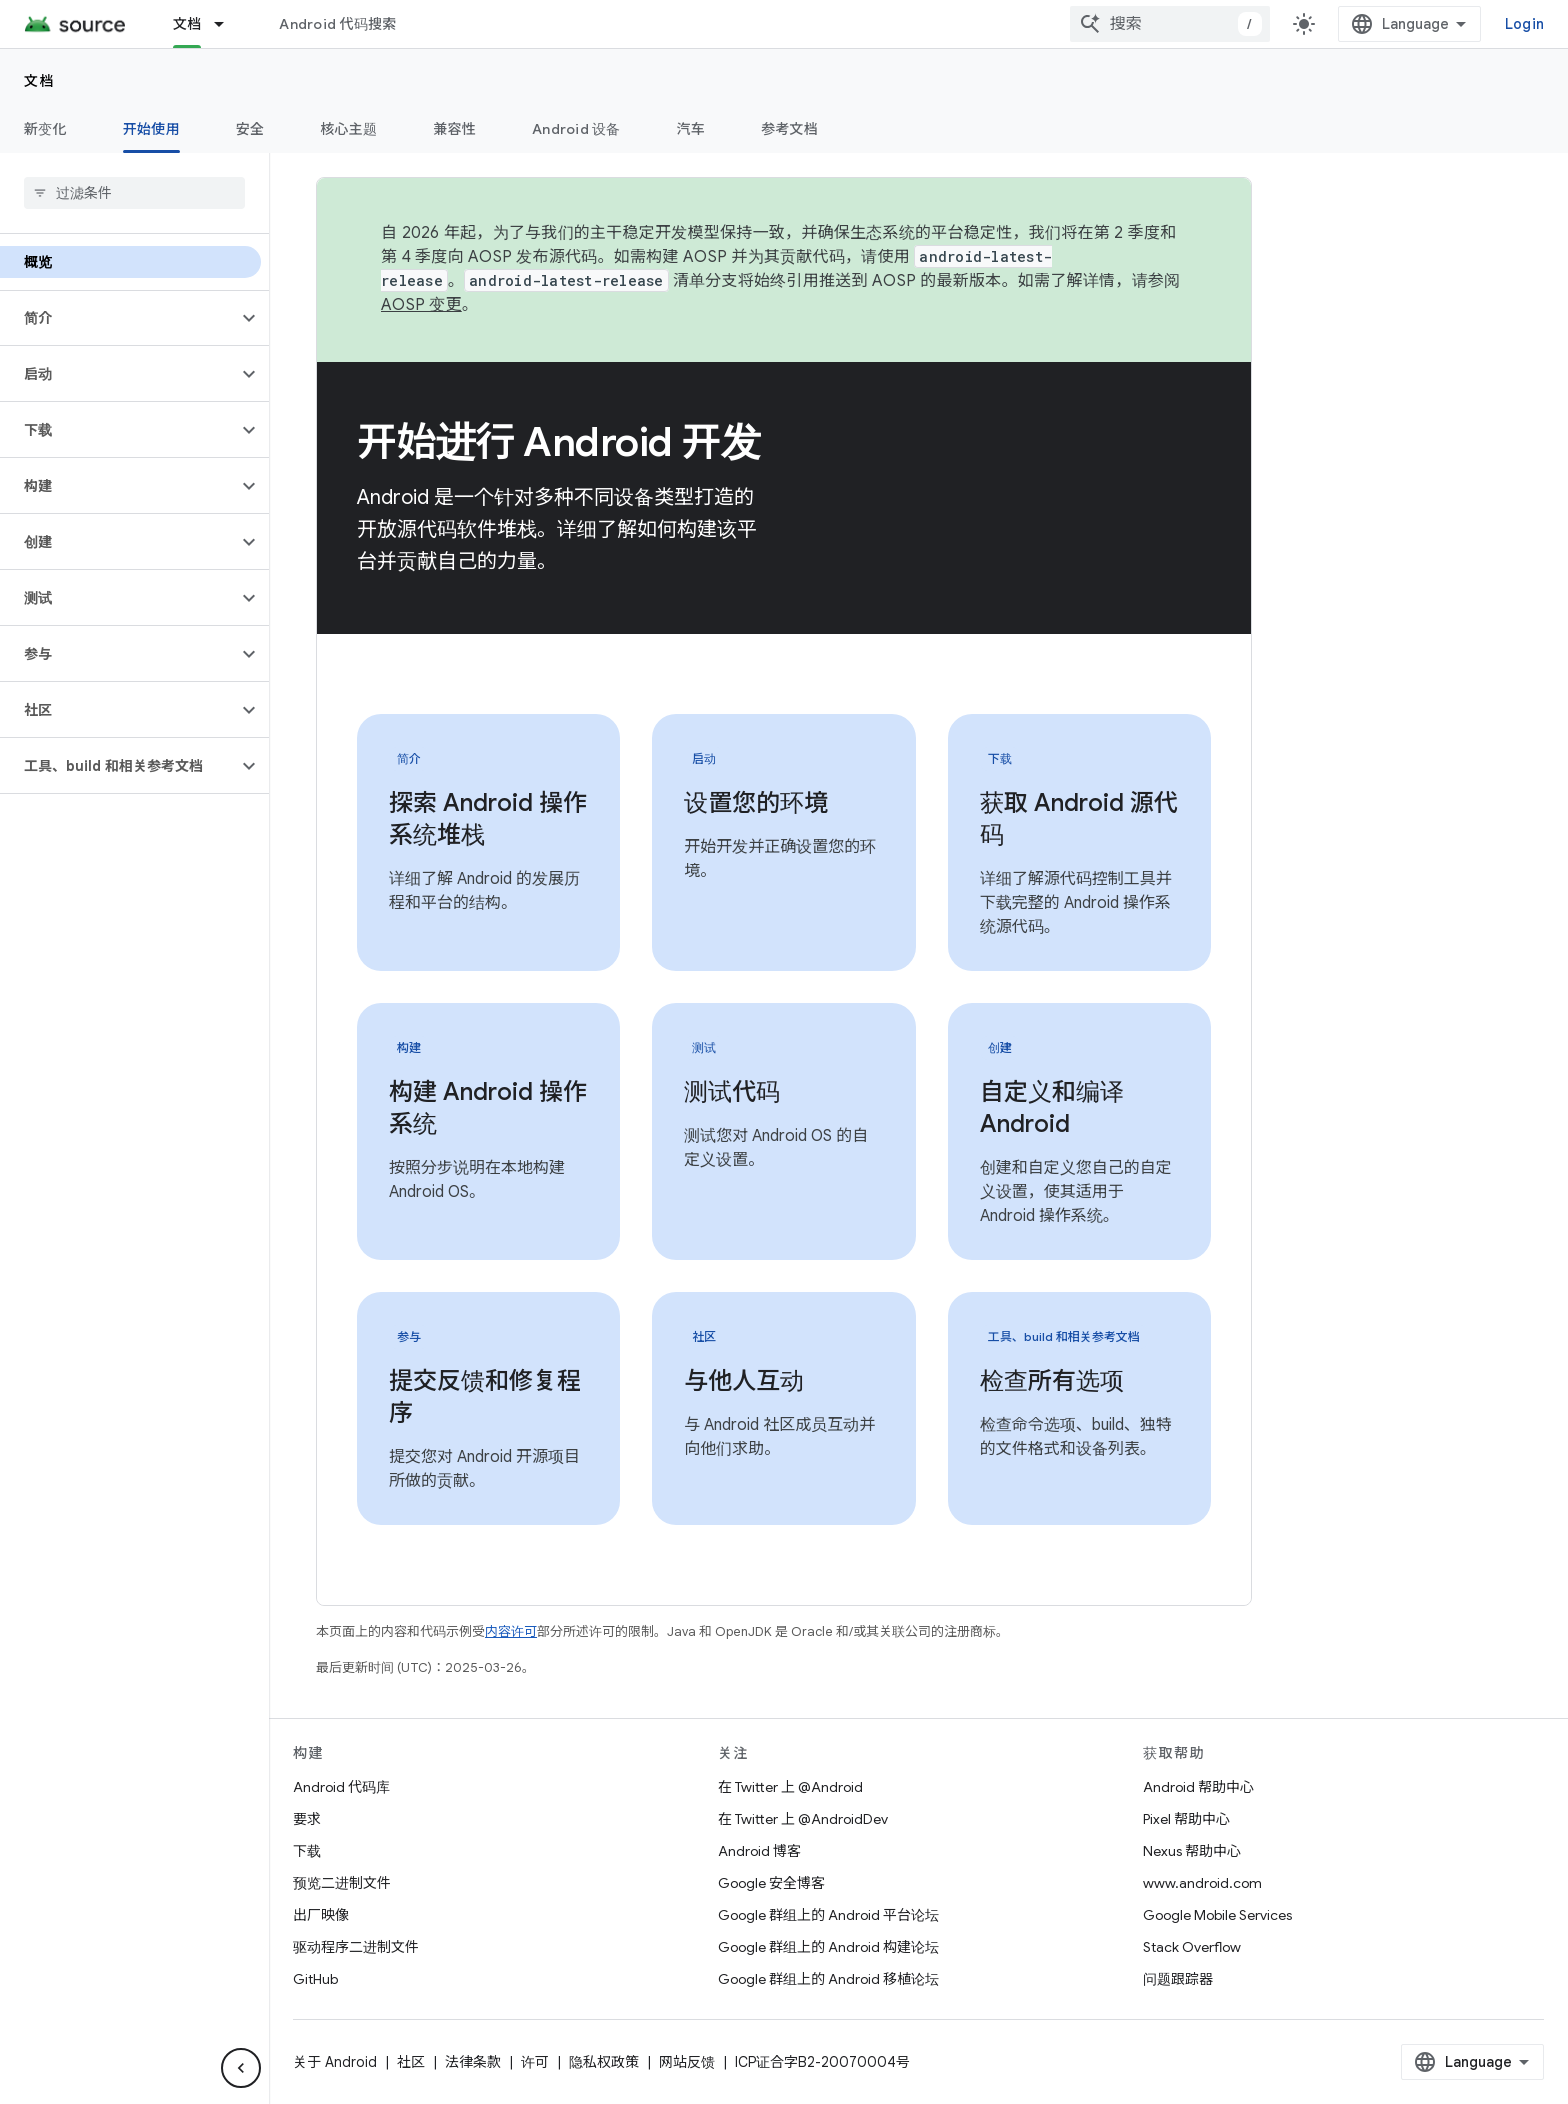  Describe the element at coordinates (348, 129) in the screenshot. I see `核心主题` at that location.